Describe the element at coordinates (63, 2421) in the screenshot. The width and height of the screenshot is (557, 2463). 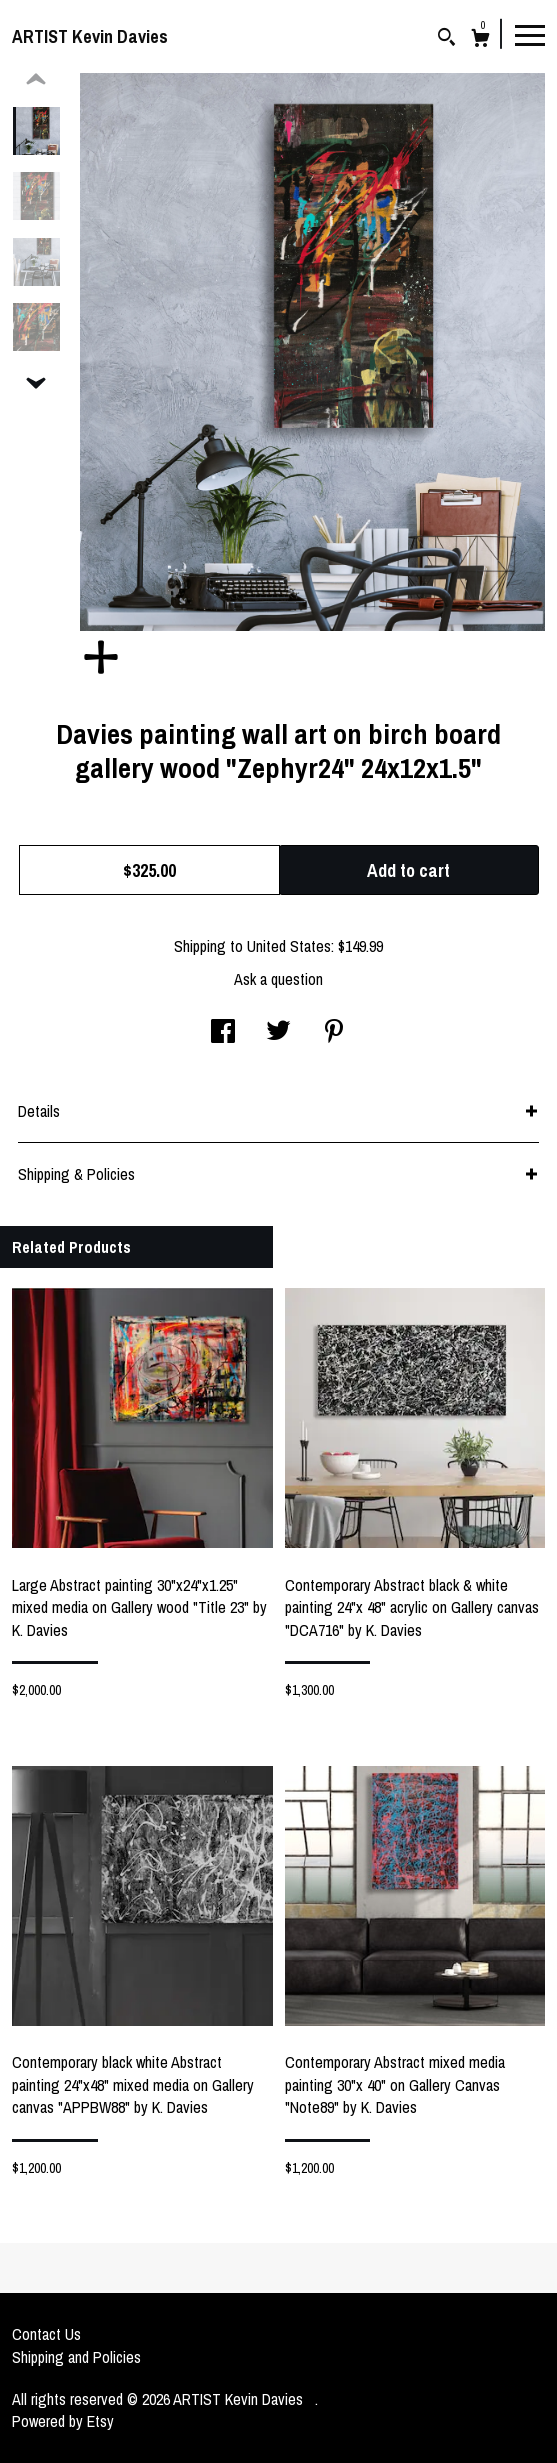
I see `Powered by Etsy` at that location.